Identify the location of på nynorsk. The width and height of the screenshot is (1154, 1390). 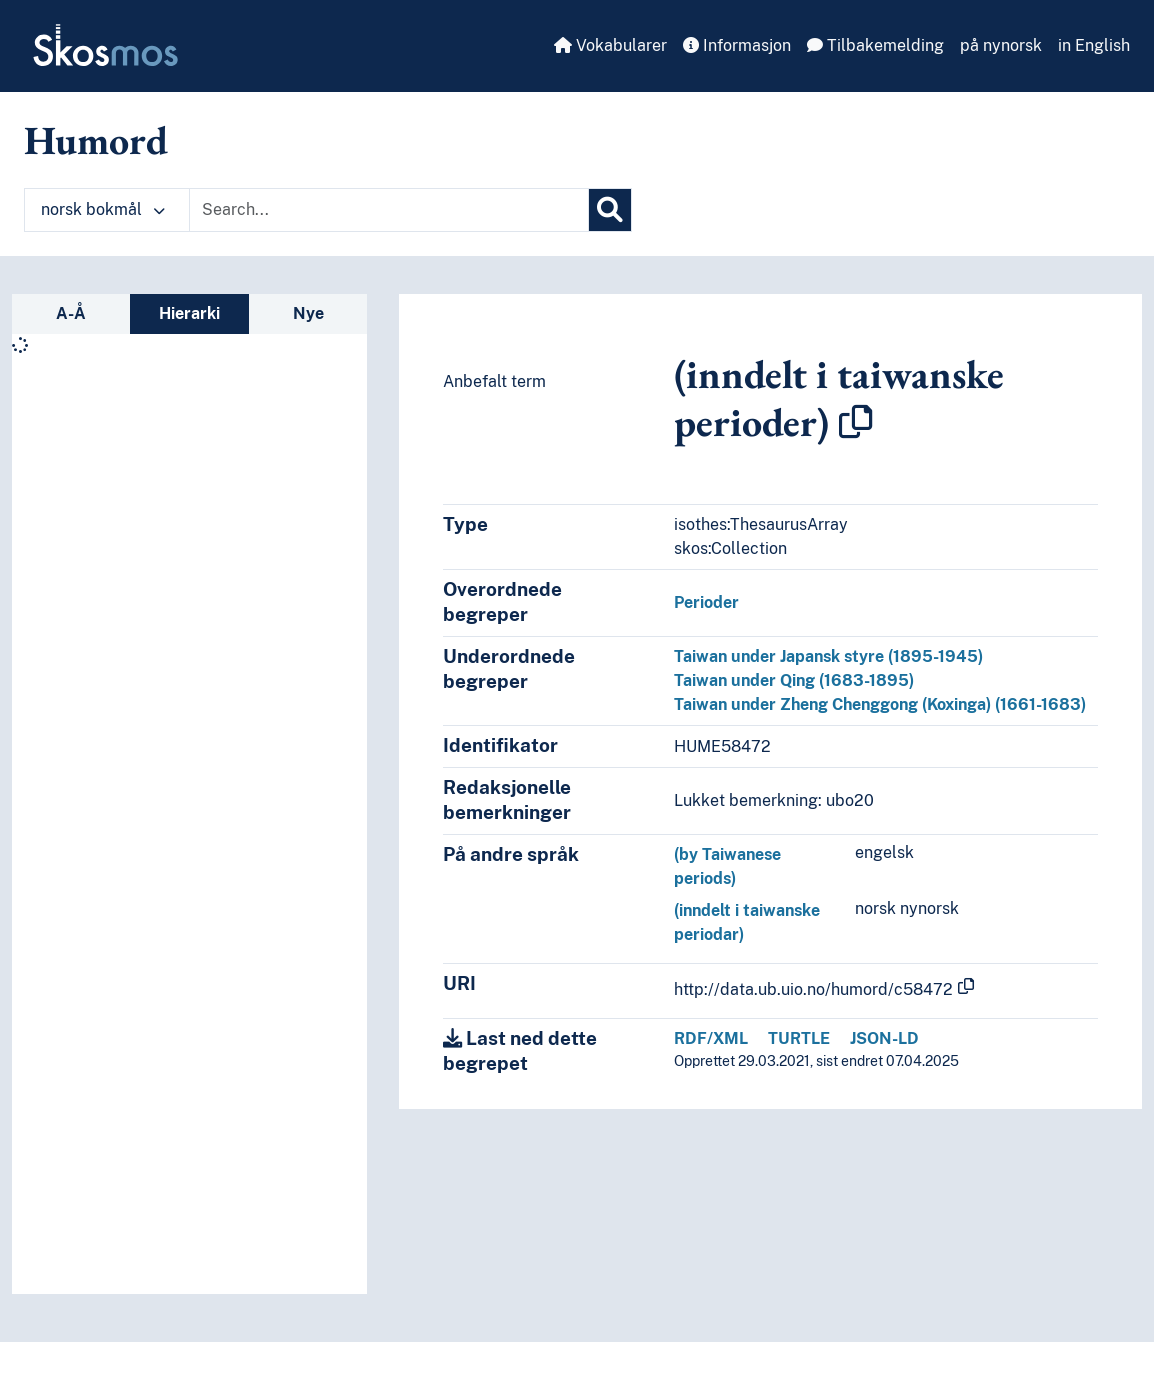
(1001, 45).